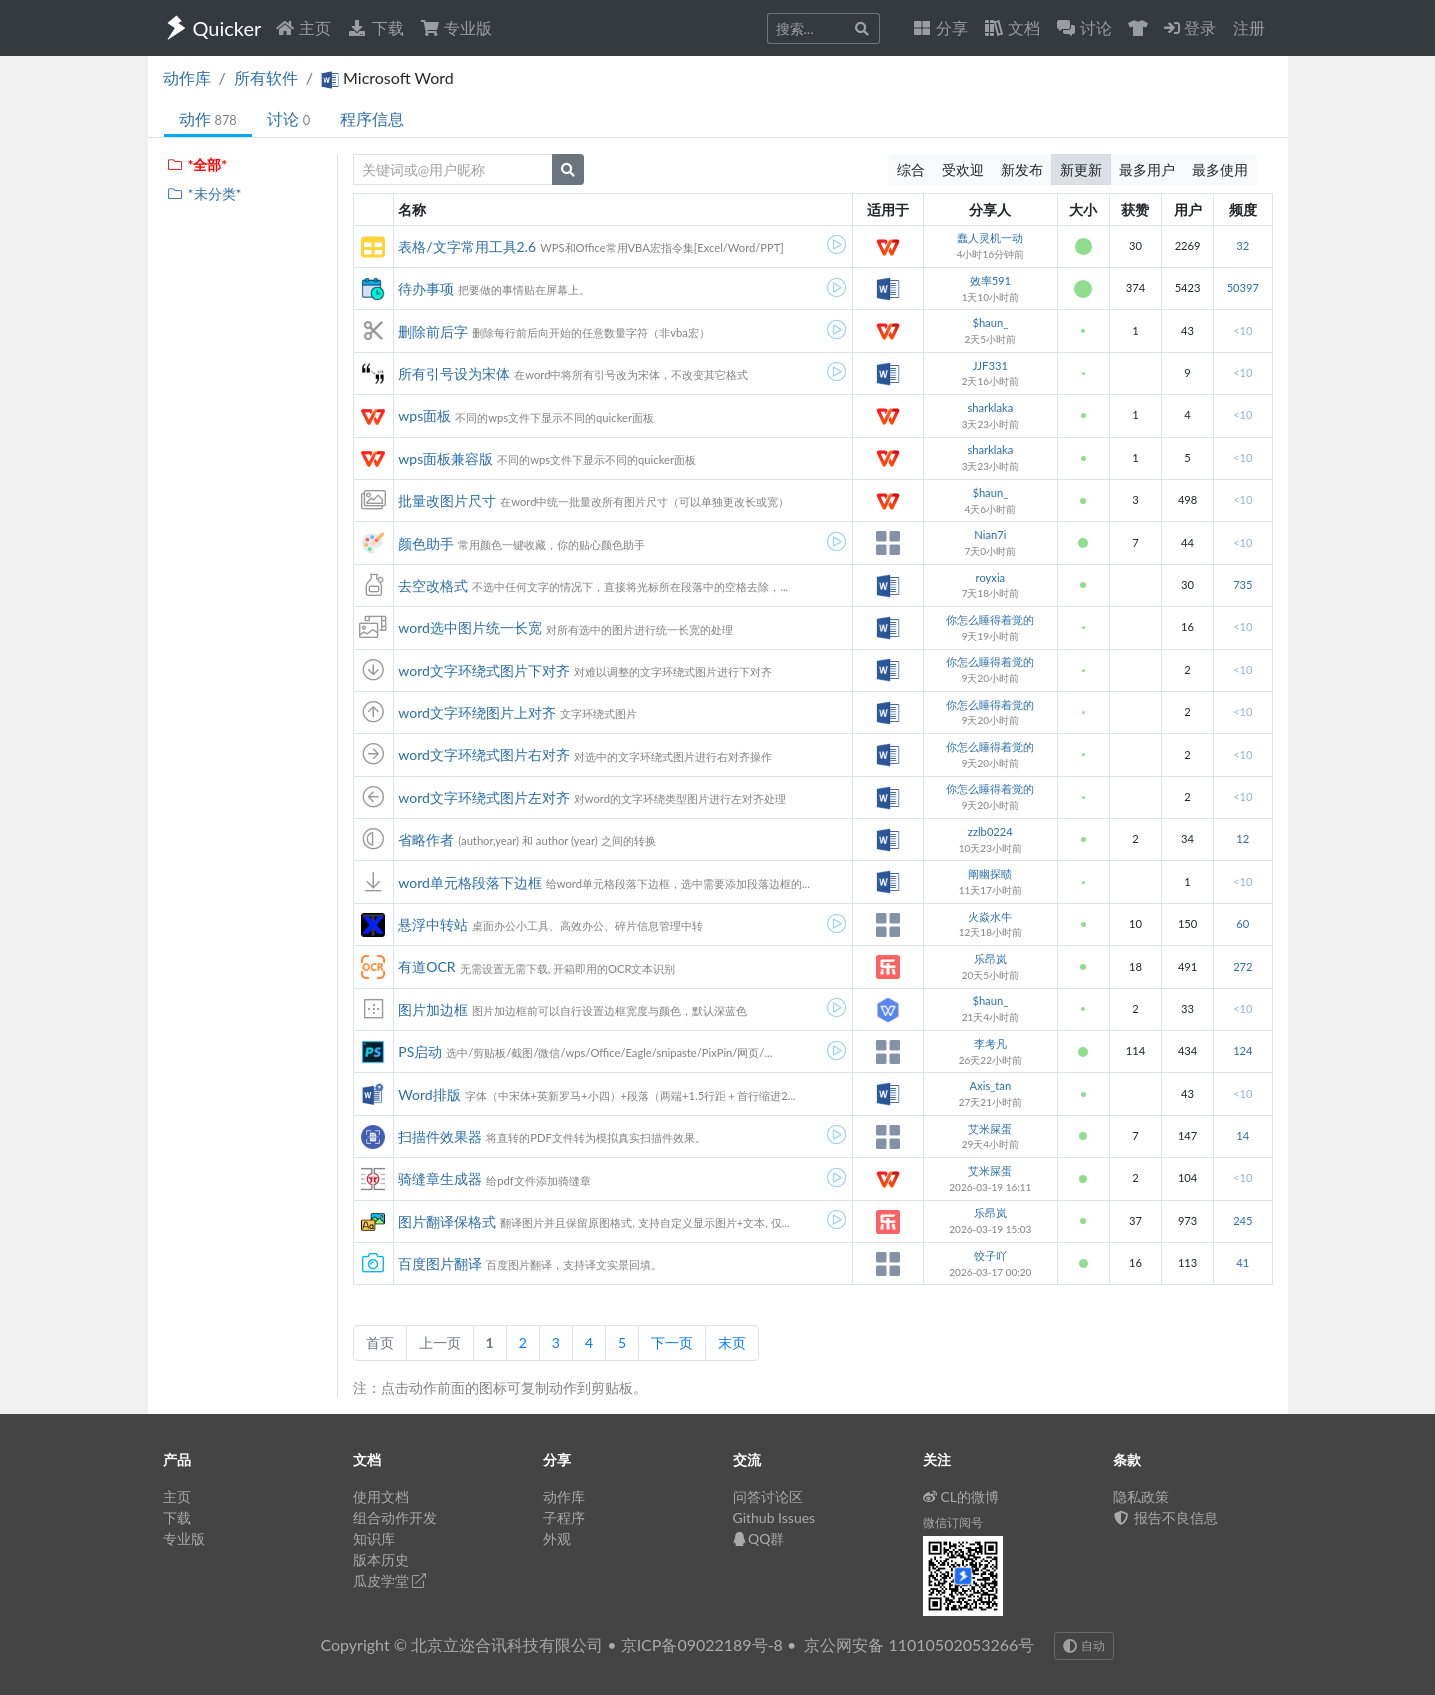 This screenshot has height=1695, width=1435. What do you see at coordinates (990, 365) in the screenshot?
I see `JJF331` at bounding box center [990, 365].